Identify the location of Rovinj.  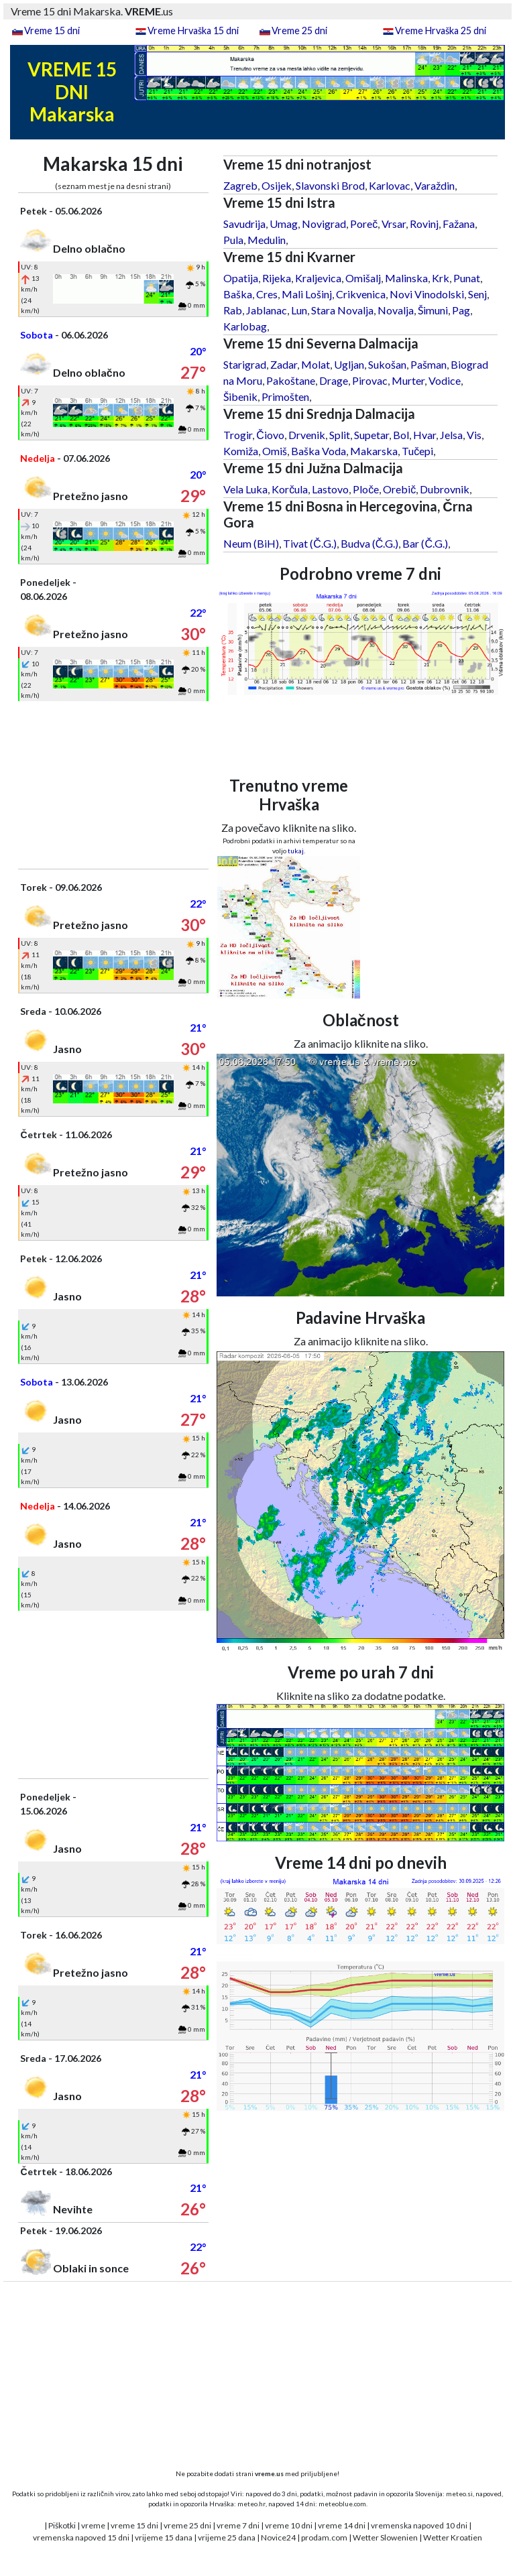
(424, 223).